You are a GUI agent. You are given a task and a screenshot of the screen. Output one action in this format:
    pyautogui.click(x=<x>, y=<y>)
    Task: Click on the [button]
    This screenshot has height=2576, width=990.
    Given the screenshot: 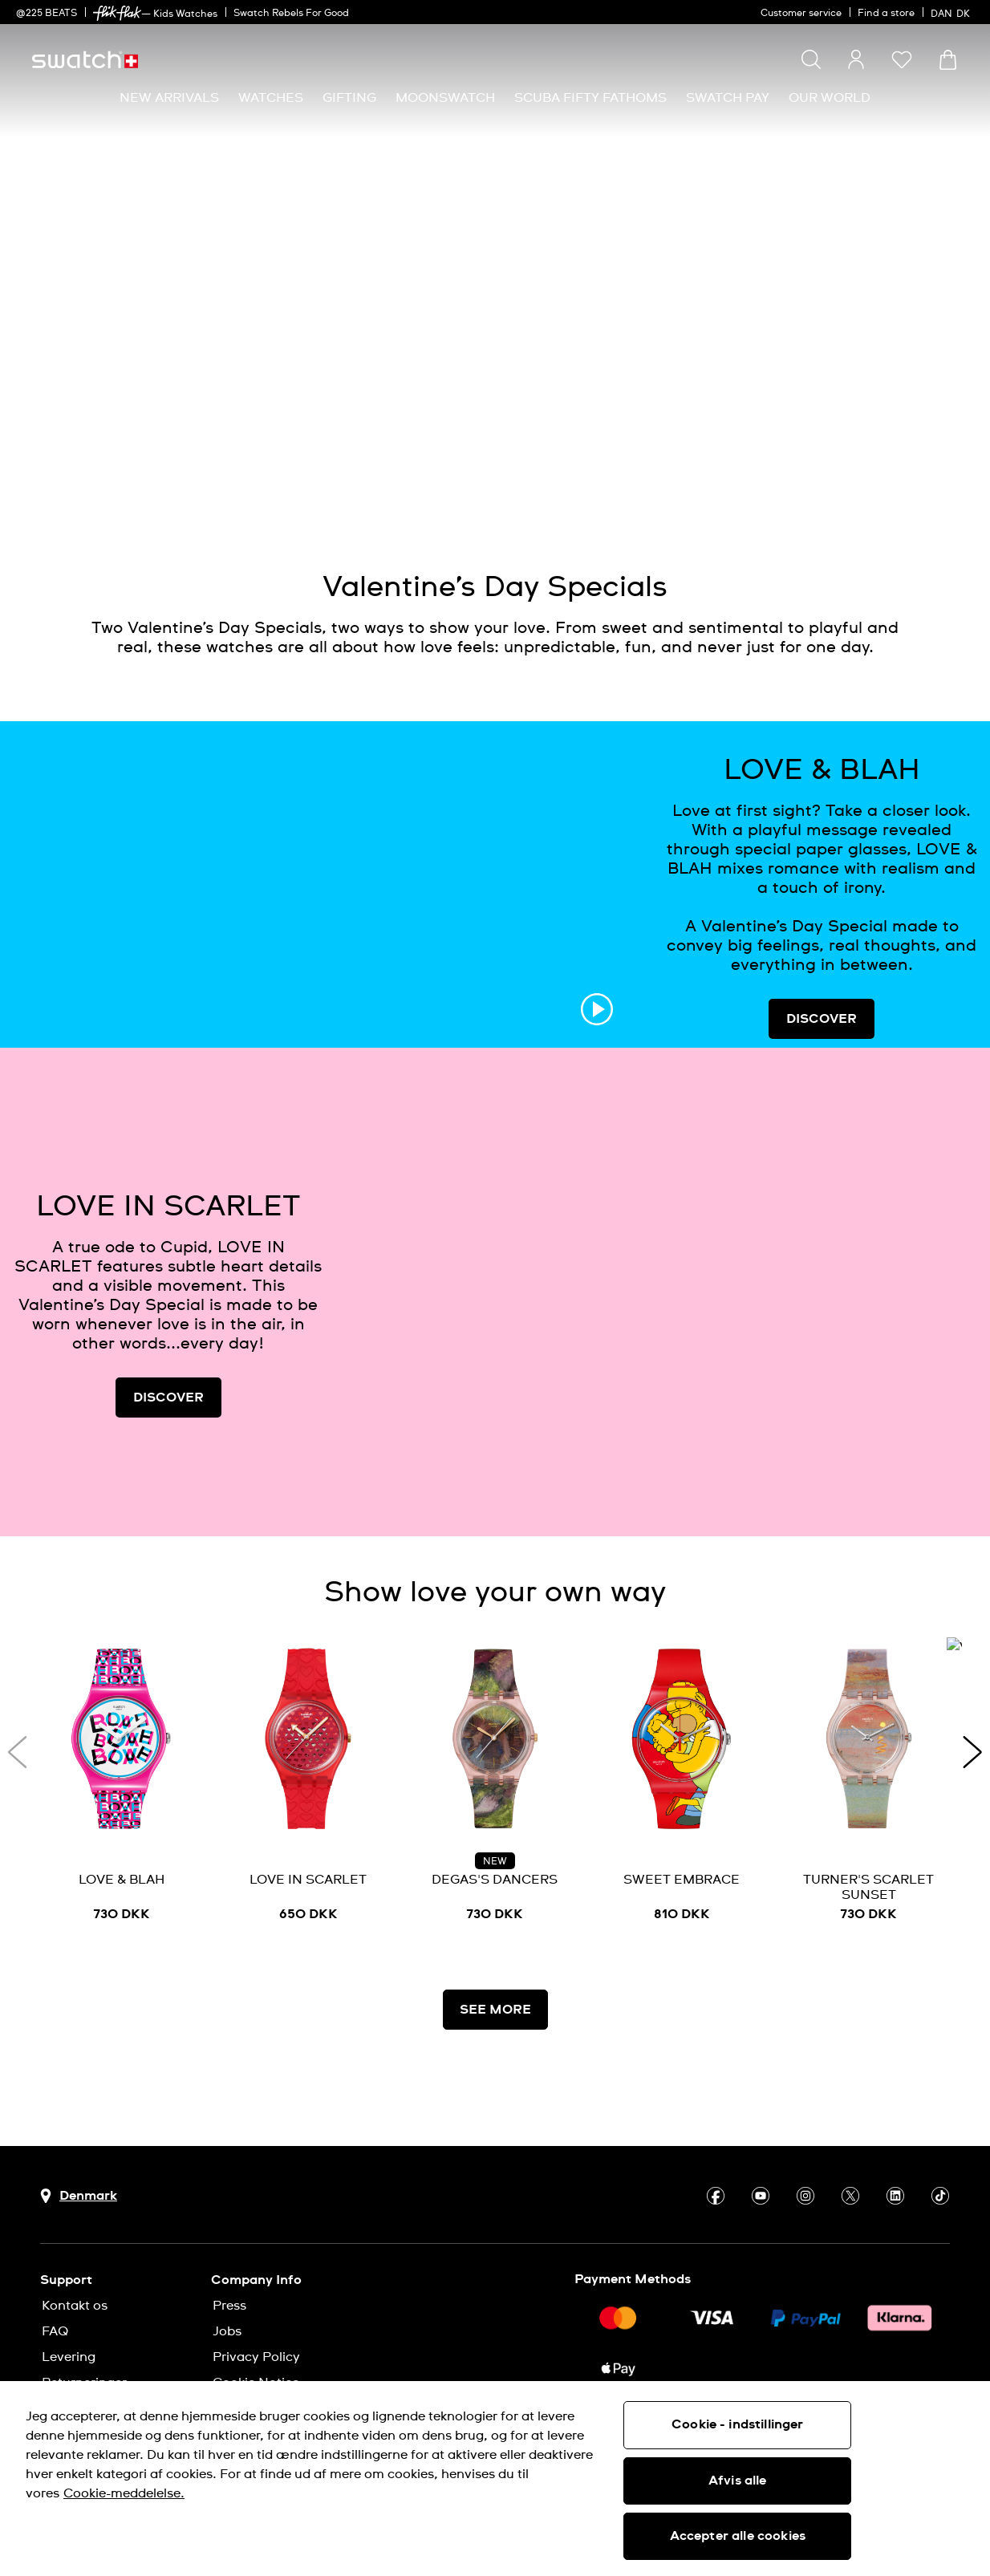 What is the action you would take?
    pyautogui.click(x=901, y=59)
    